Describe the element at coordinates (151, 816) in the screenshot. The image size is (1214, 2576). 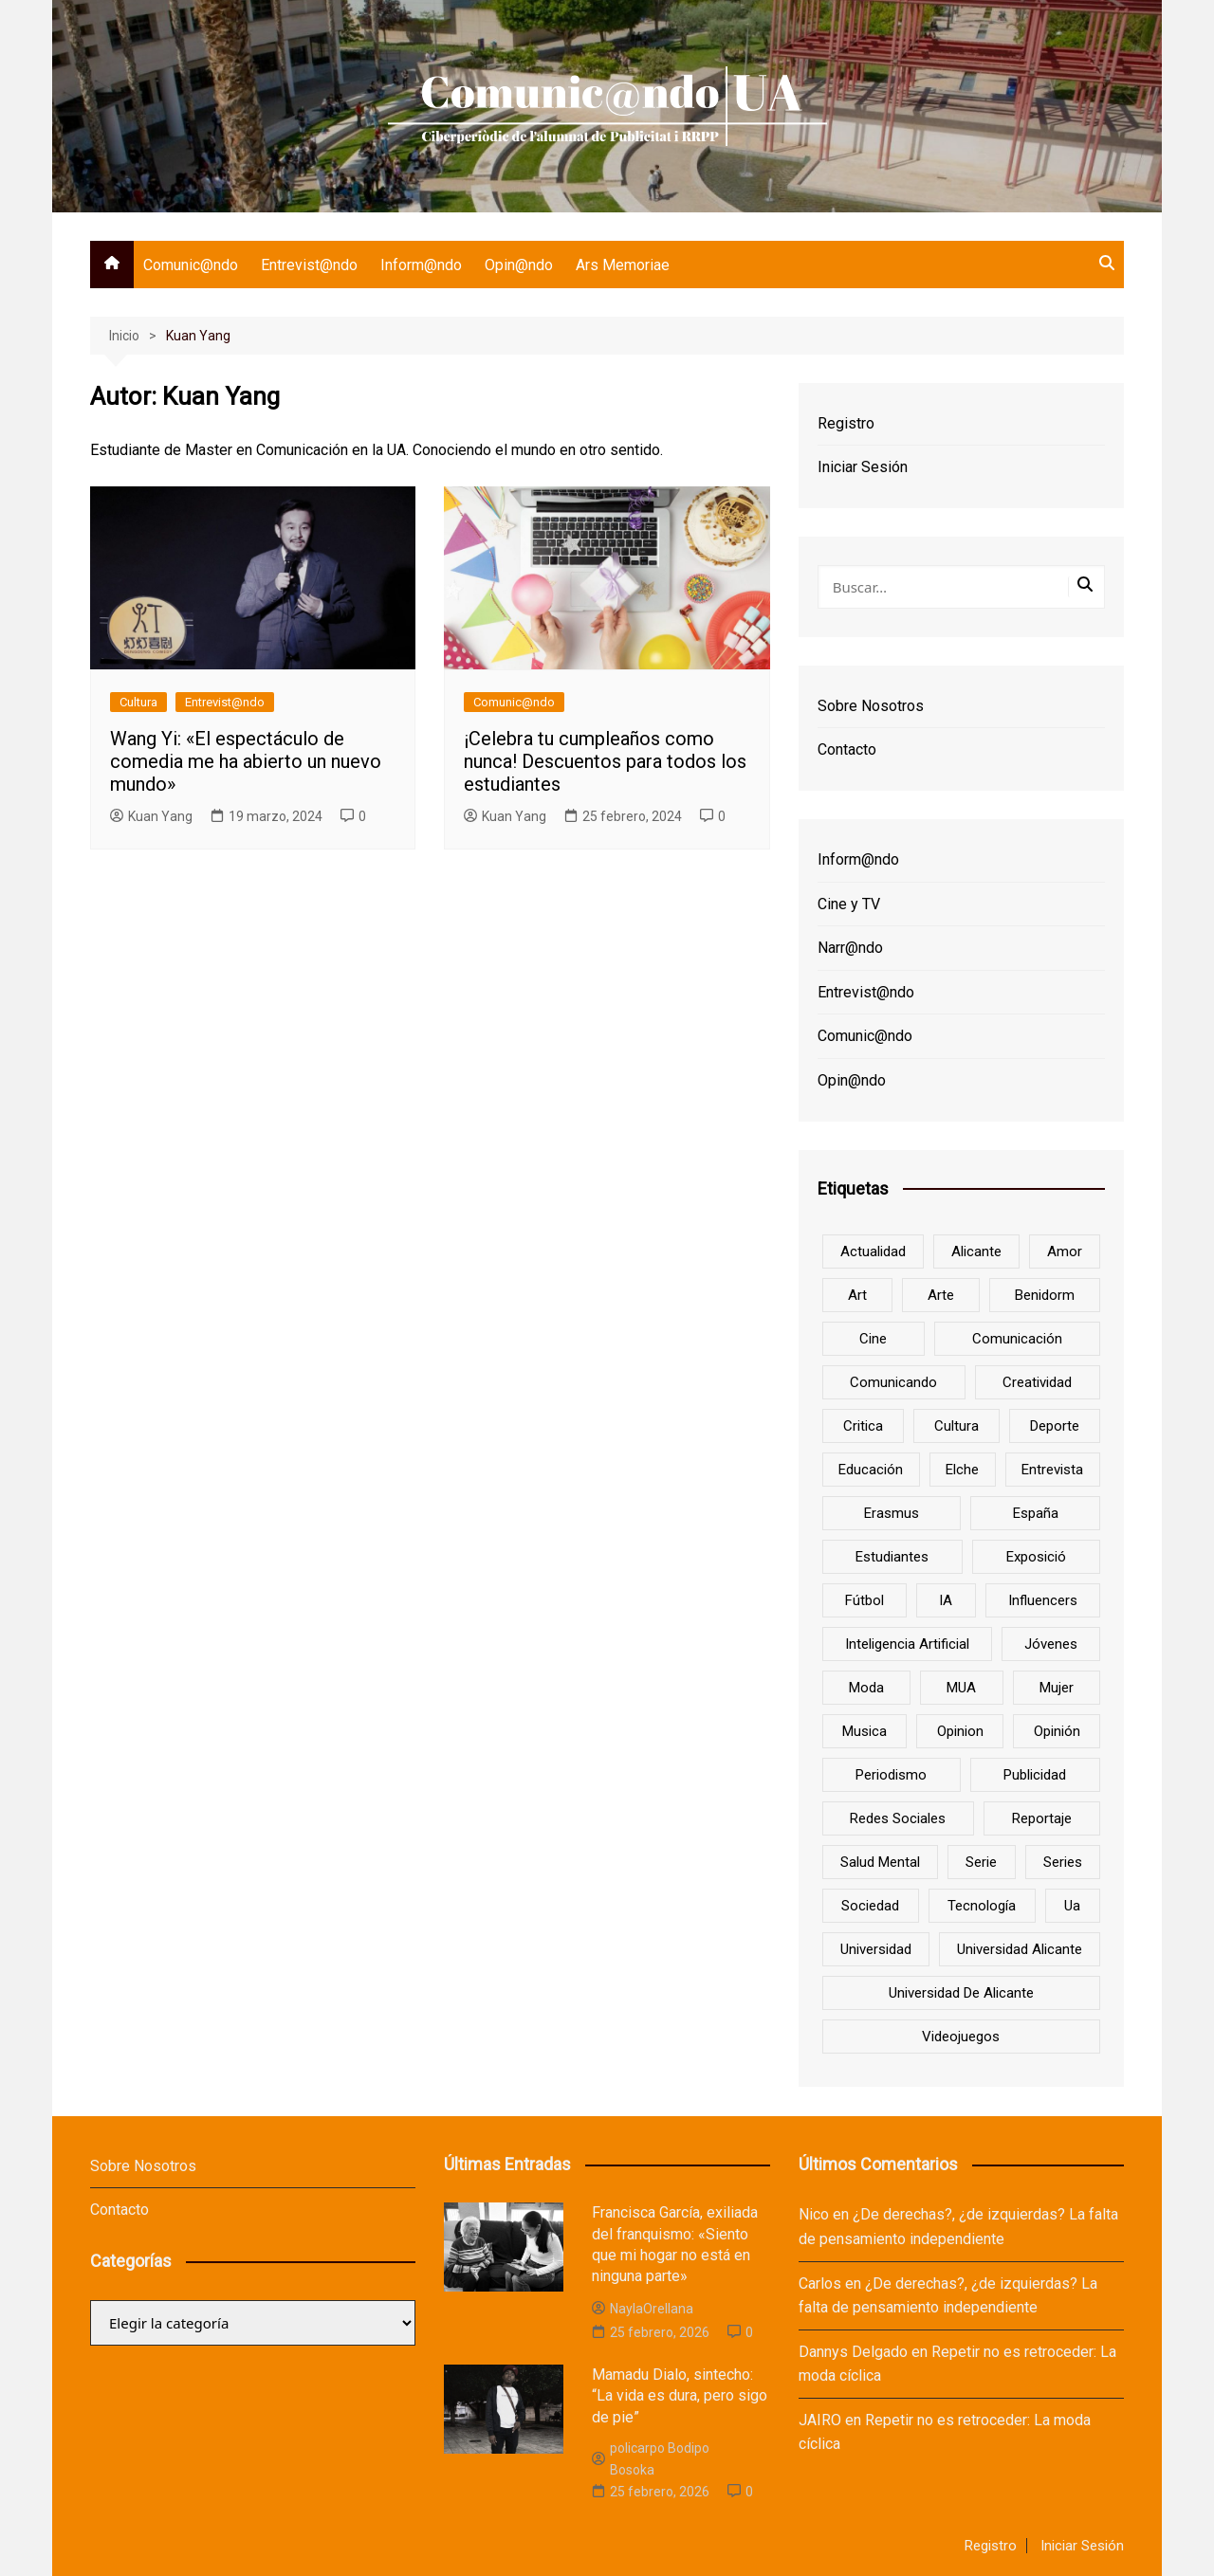
I see `Kuan Yang` at that location.